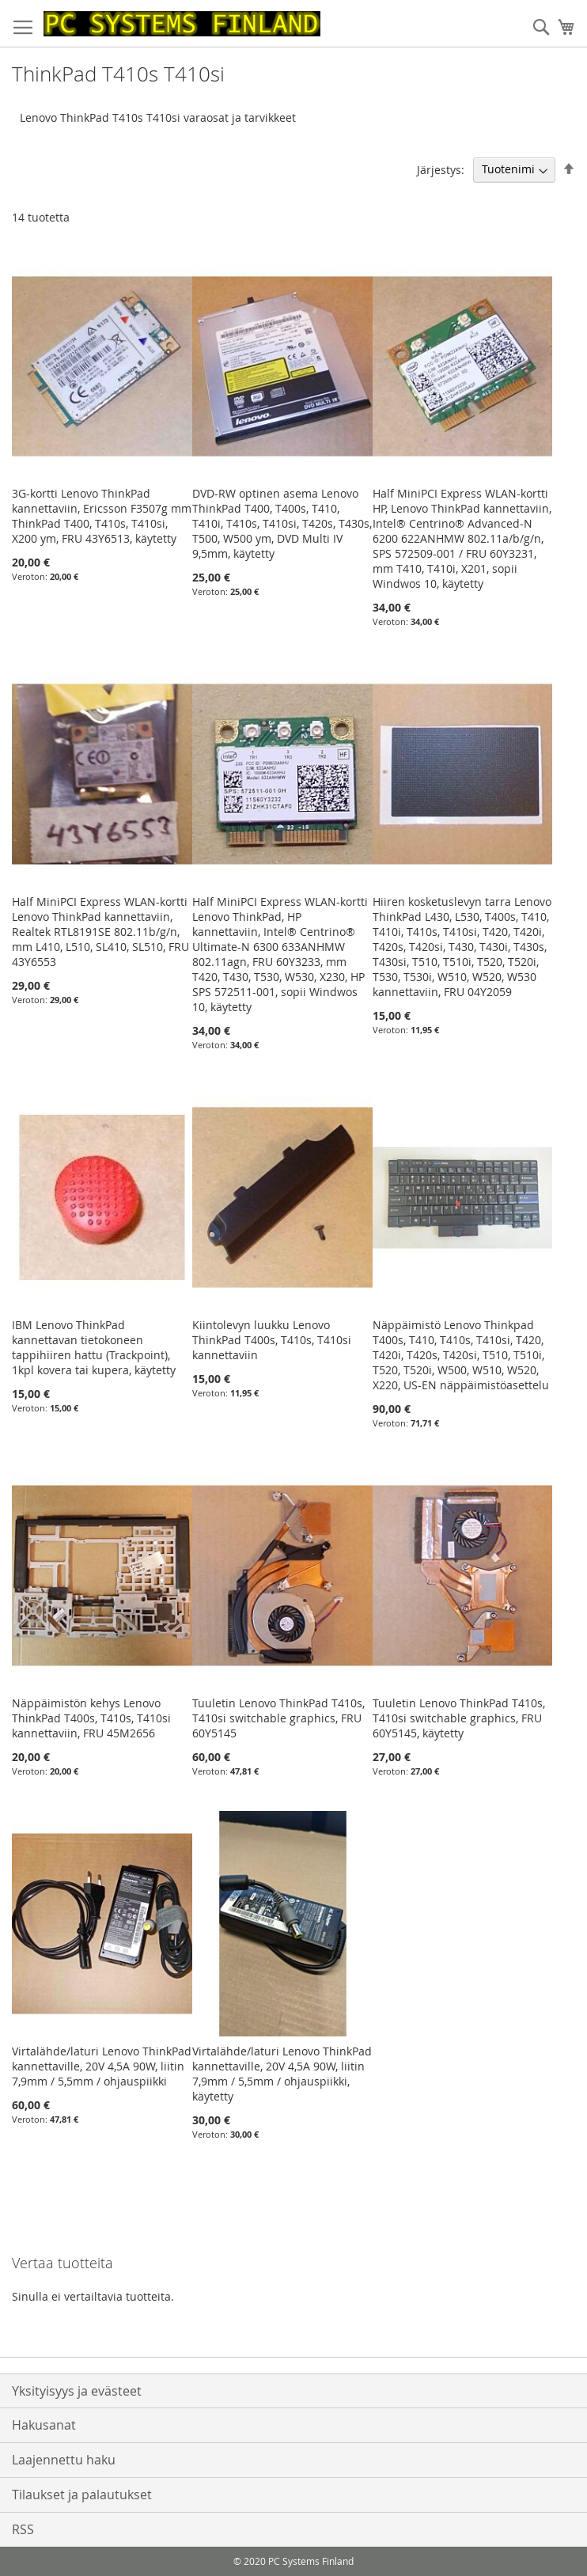 This screenshot has width=587, height=2576. Describe the element at coordinates (91, 1718) in the screenshot. I see `Näppäimistön kehys Lenovo ThinkPad T400s, T410s, T410si kannettaviin, FRU 45M2656` at that location.